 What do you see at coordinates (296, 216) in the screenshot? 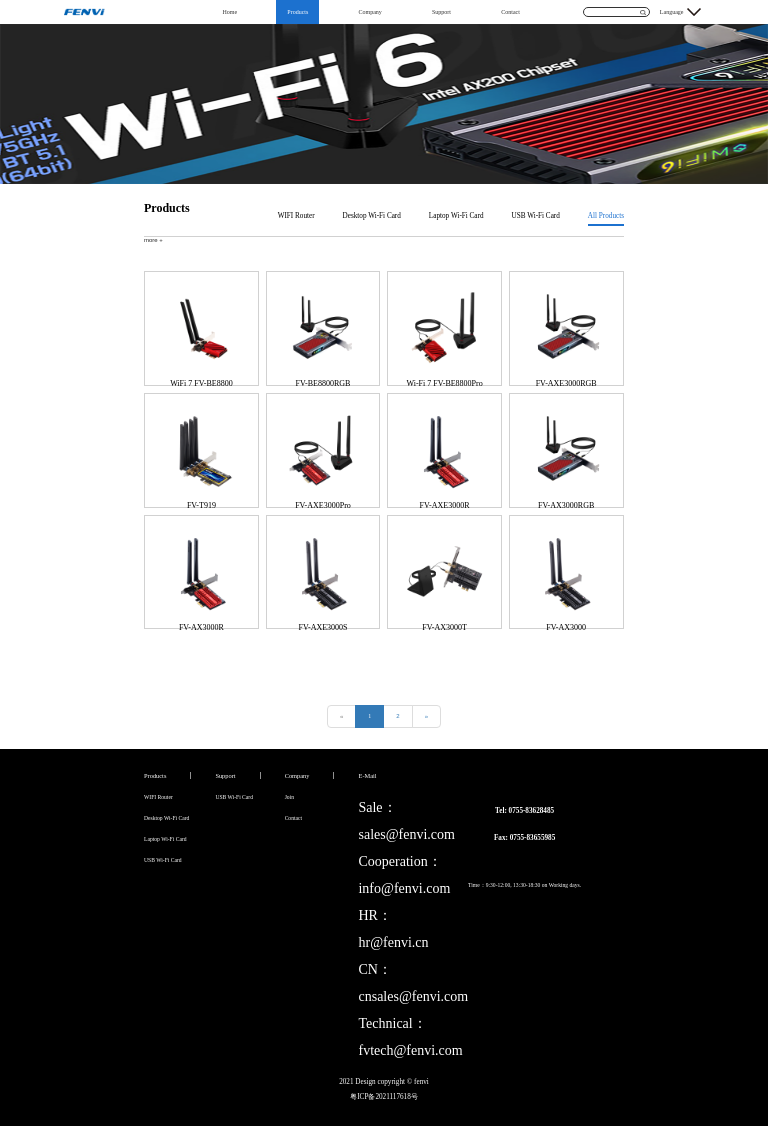
I see `WIFI Router` at bounding box center [296, 216].